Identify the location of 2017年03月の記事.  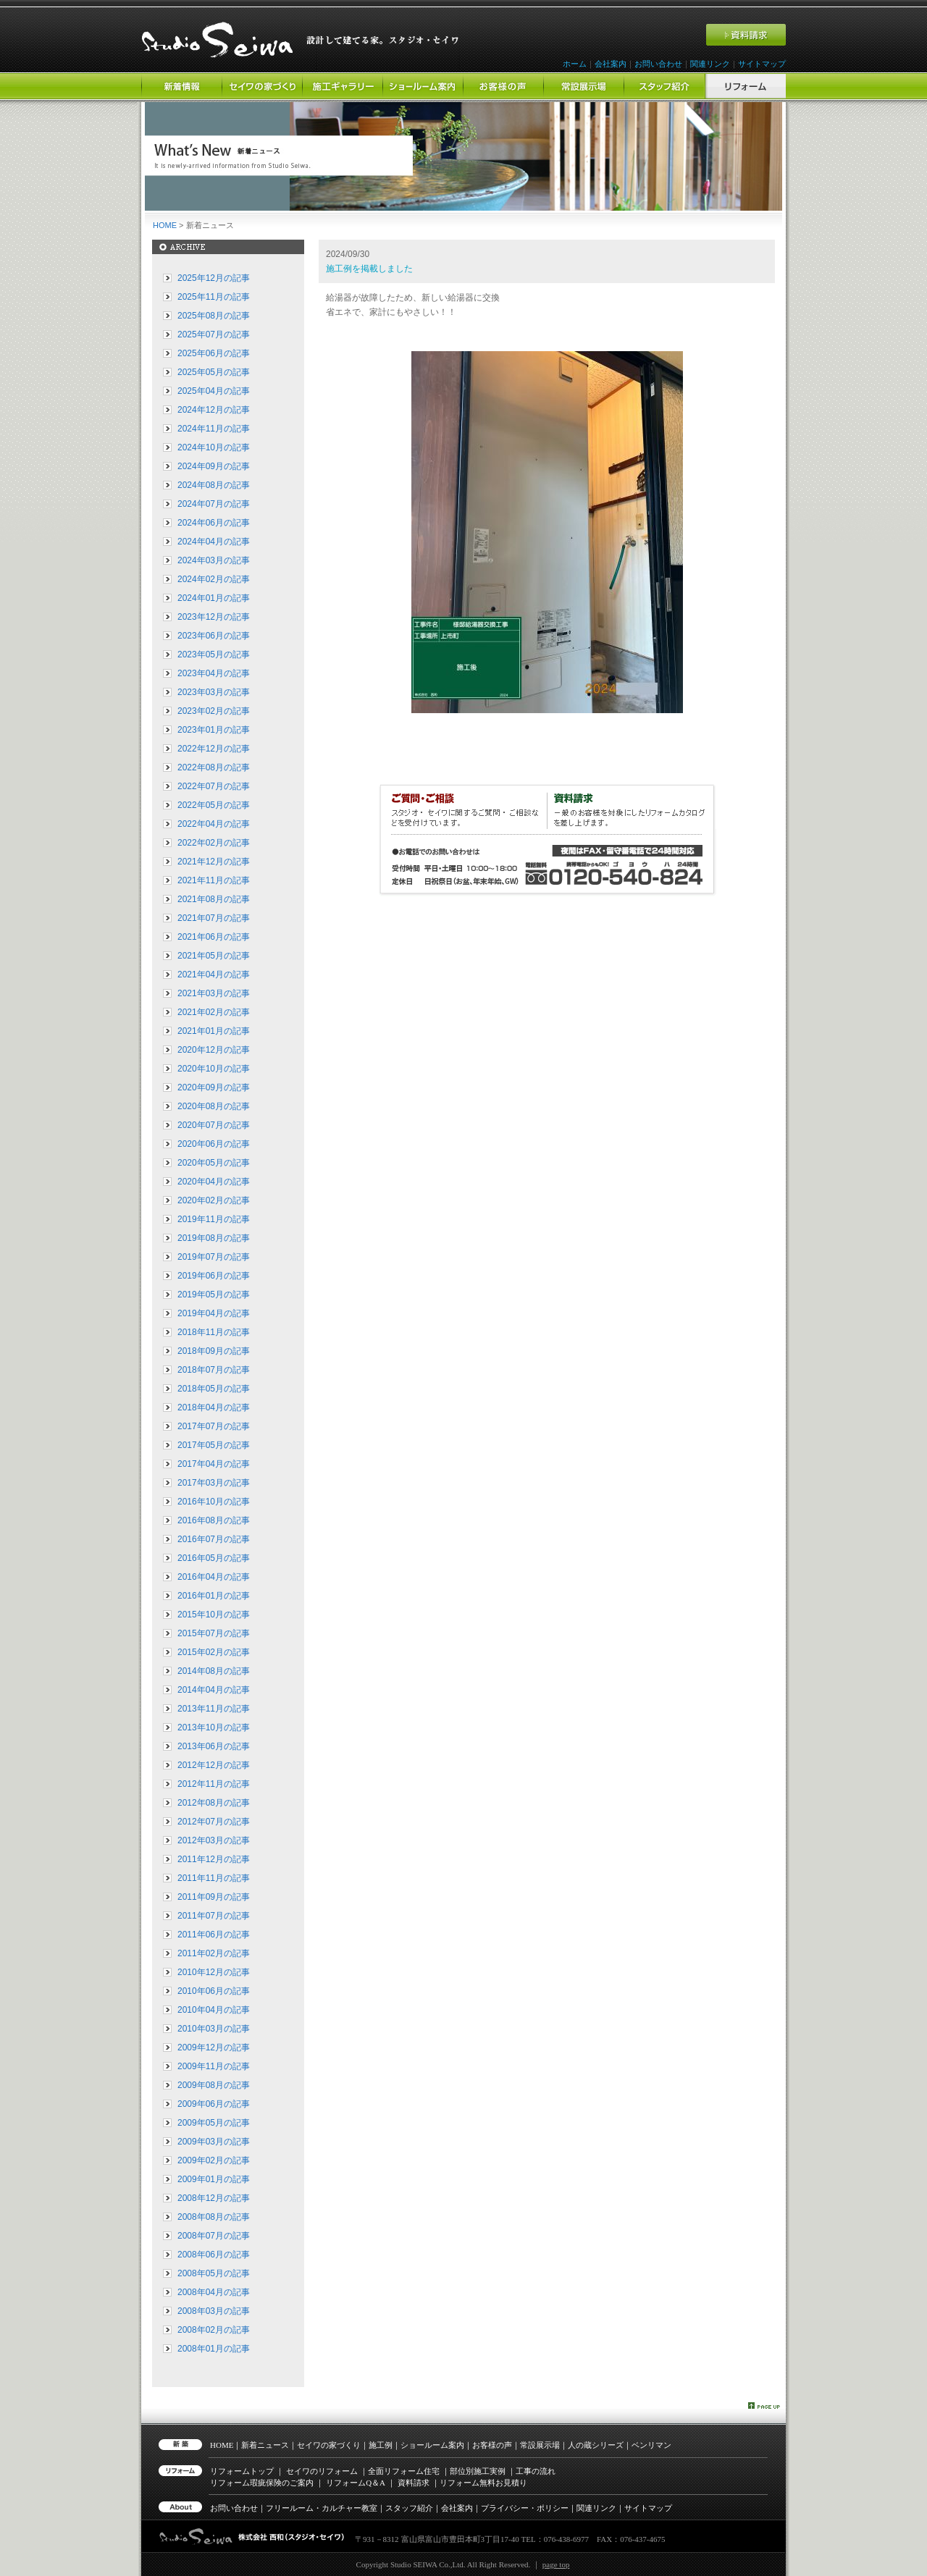
(213, 1483).